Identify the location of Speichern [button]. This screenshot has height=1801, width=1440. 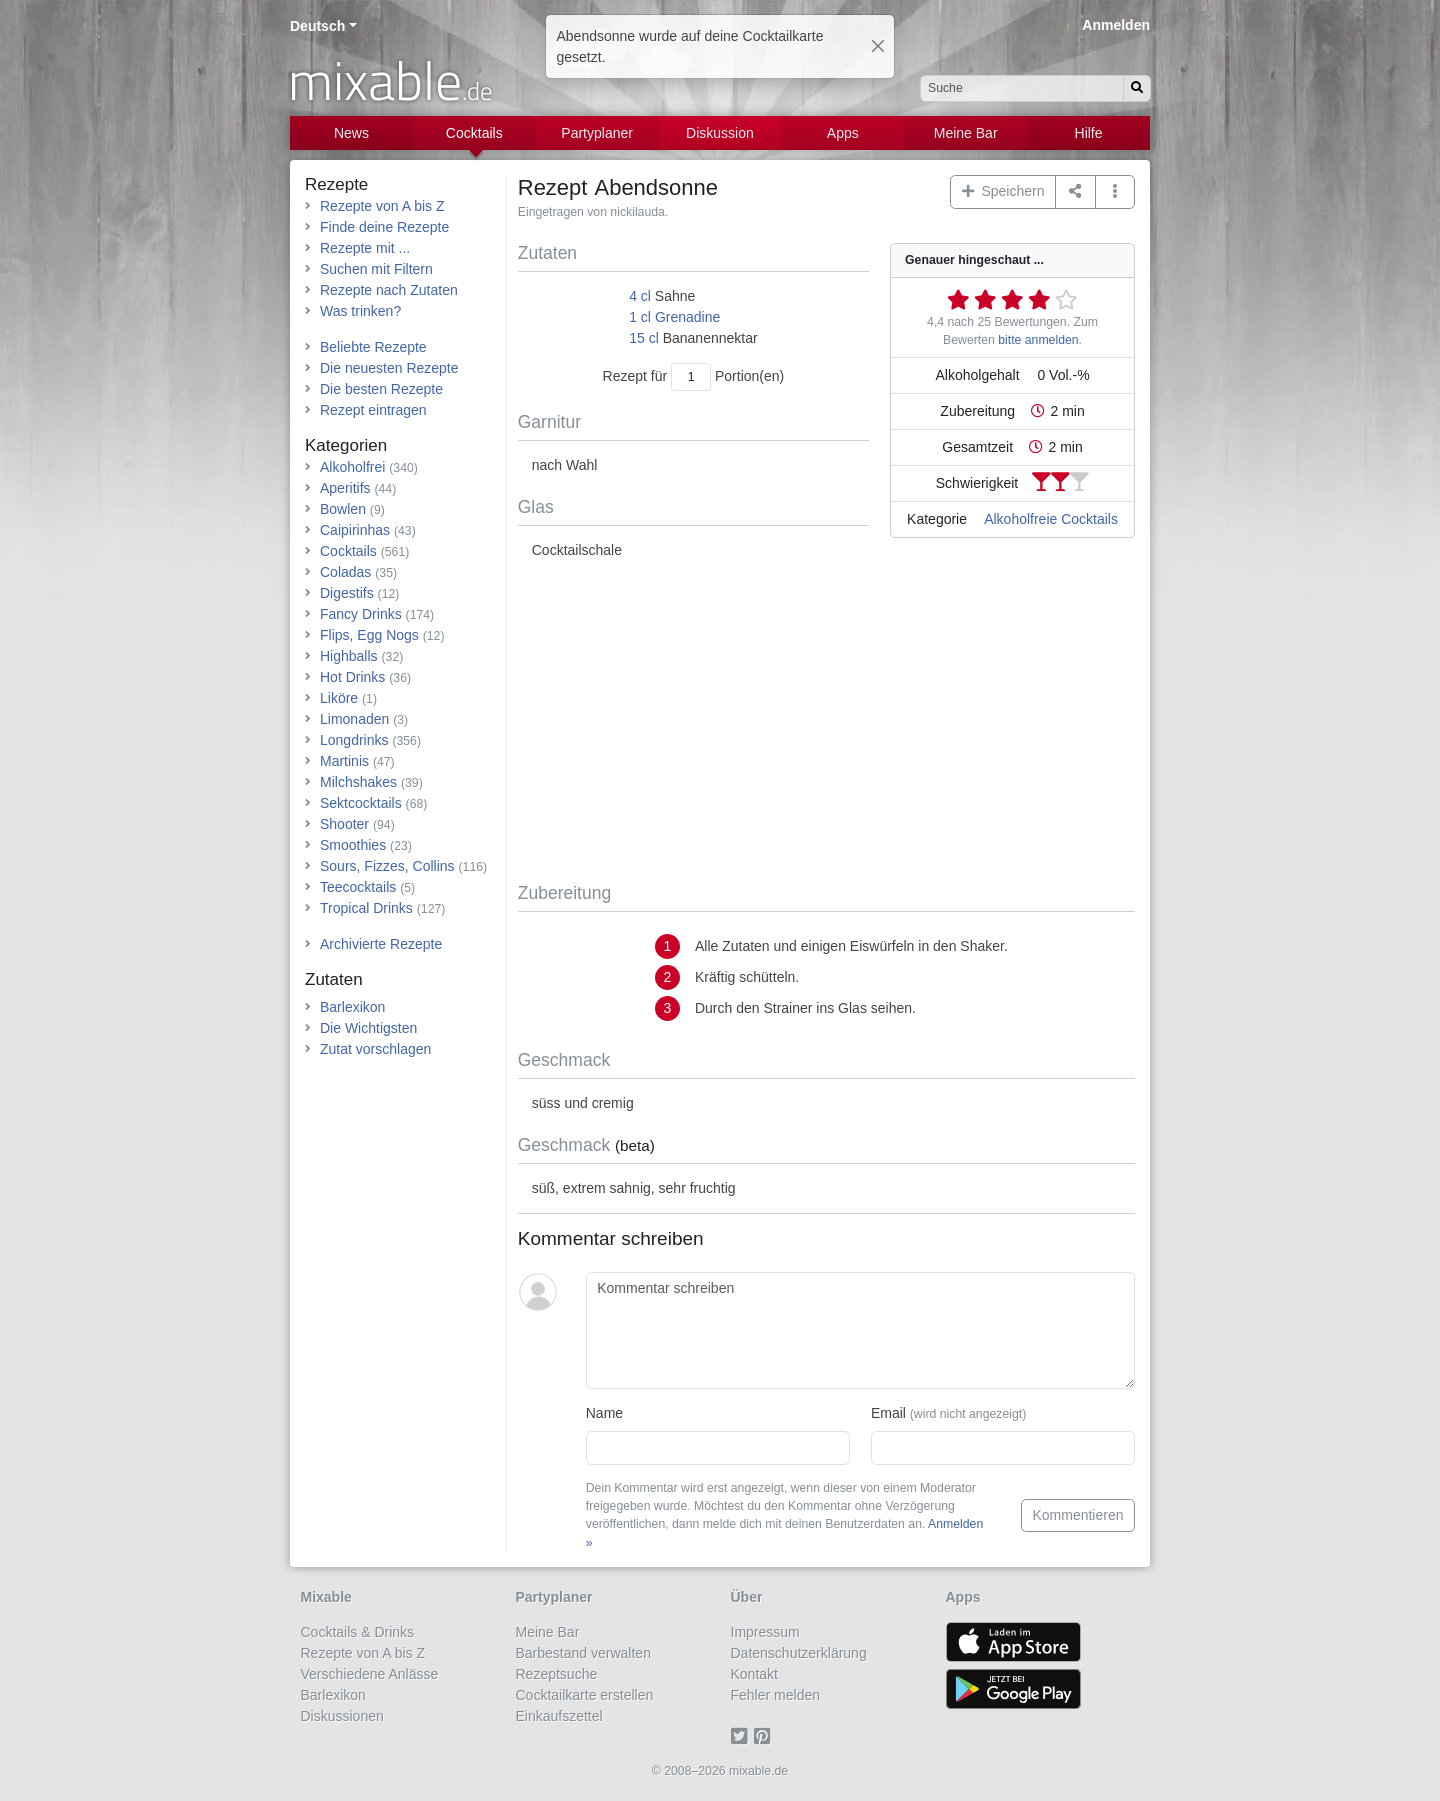
(1003, 191).